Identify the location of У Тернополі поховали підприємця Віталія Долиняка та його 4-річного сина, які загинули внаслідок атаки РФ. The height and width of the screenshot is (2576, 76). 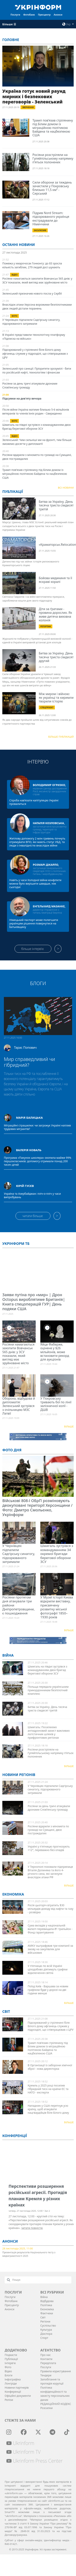
(50, 1872).